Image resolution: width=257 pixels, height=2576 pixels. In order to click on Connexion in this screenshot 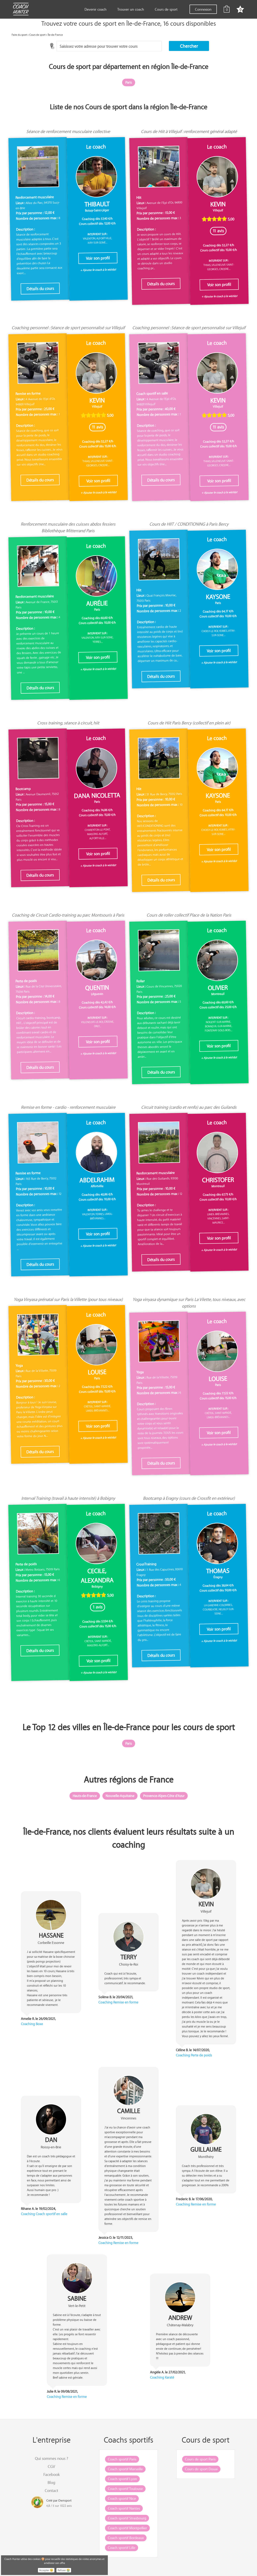, I will do `click(203, 9)`.